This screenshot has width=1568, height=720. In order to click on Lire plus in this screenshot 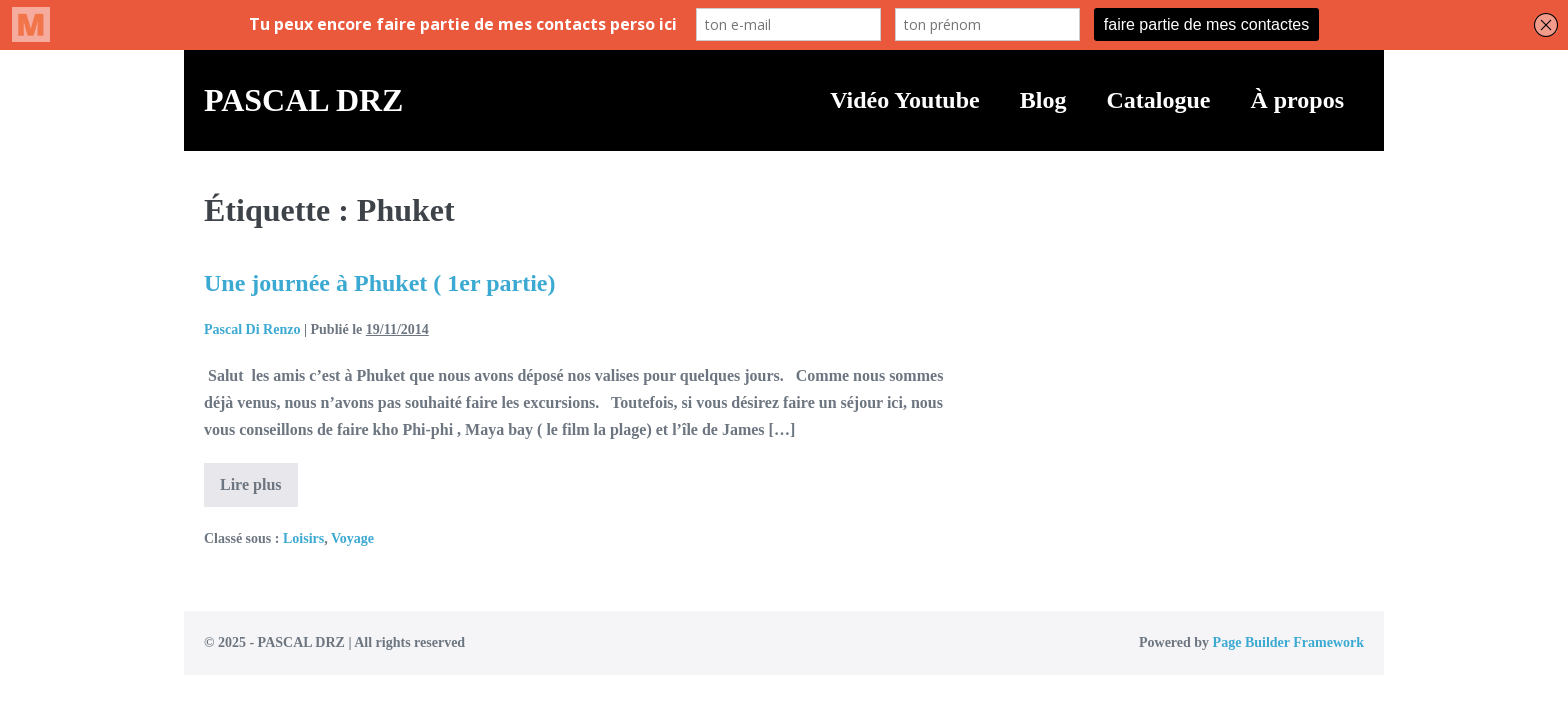, I will do `click(259, 491)`.